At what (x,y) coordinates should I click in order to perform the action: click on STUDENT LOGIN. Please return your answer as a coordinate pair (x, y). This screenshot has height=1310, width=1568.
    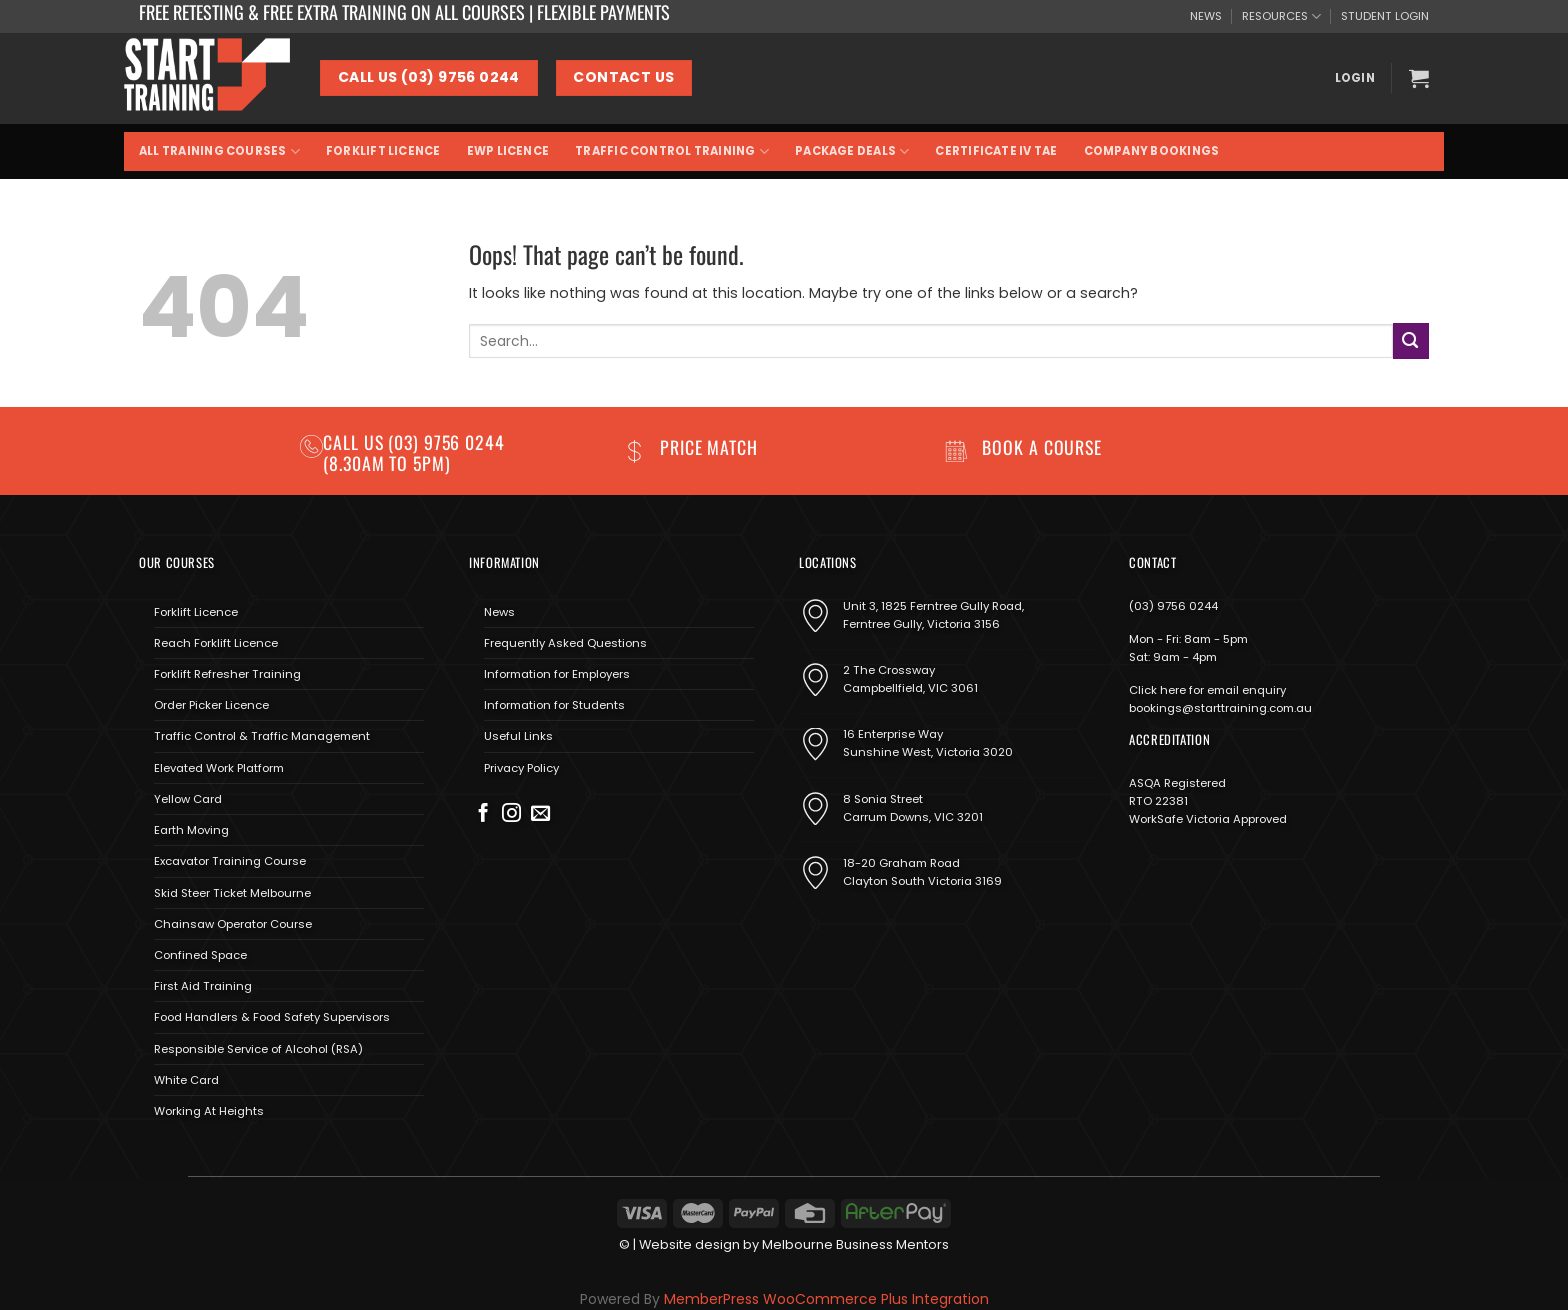
    Looking at the image, I should click on (1385, 16).